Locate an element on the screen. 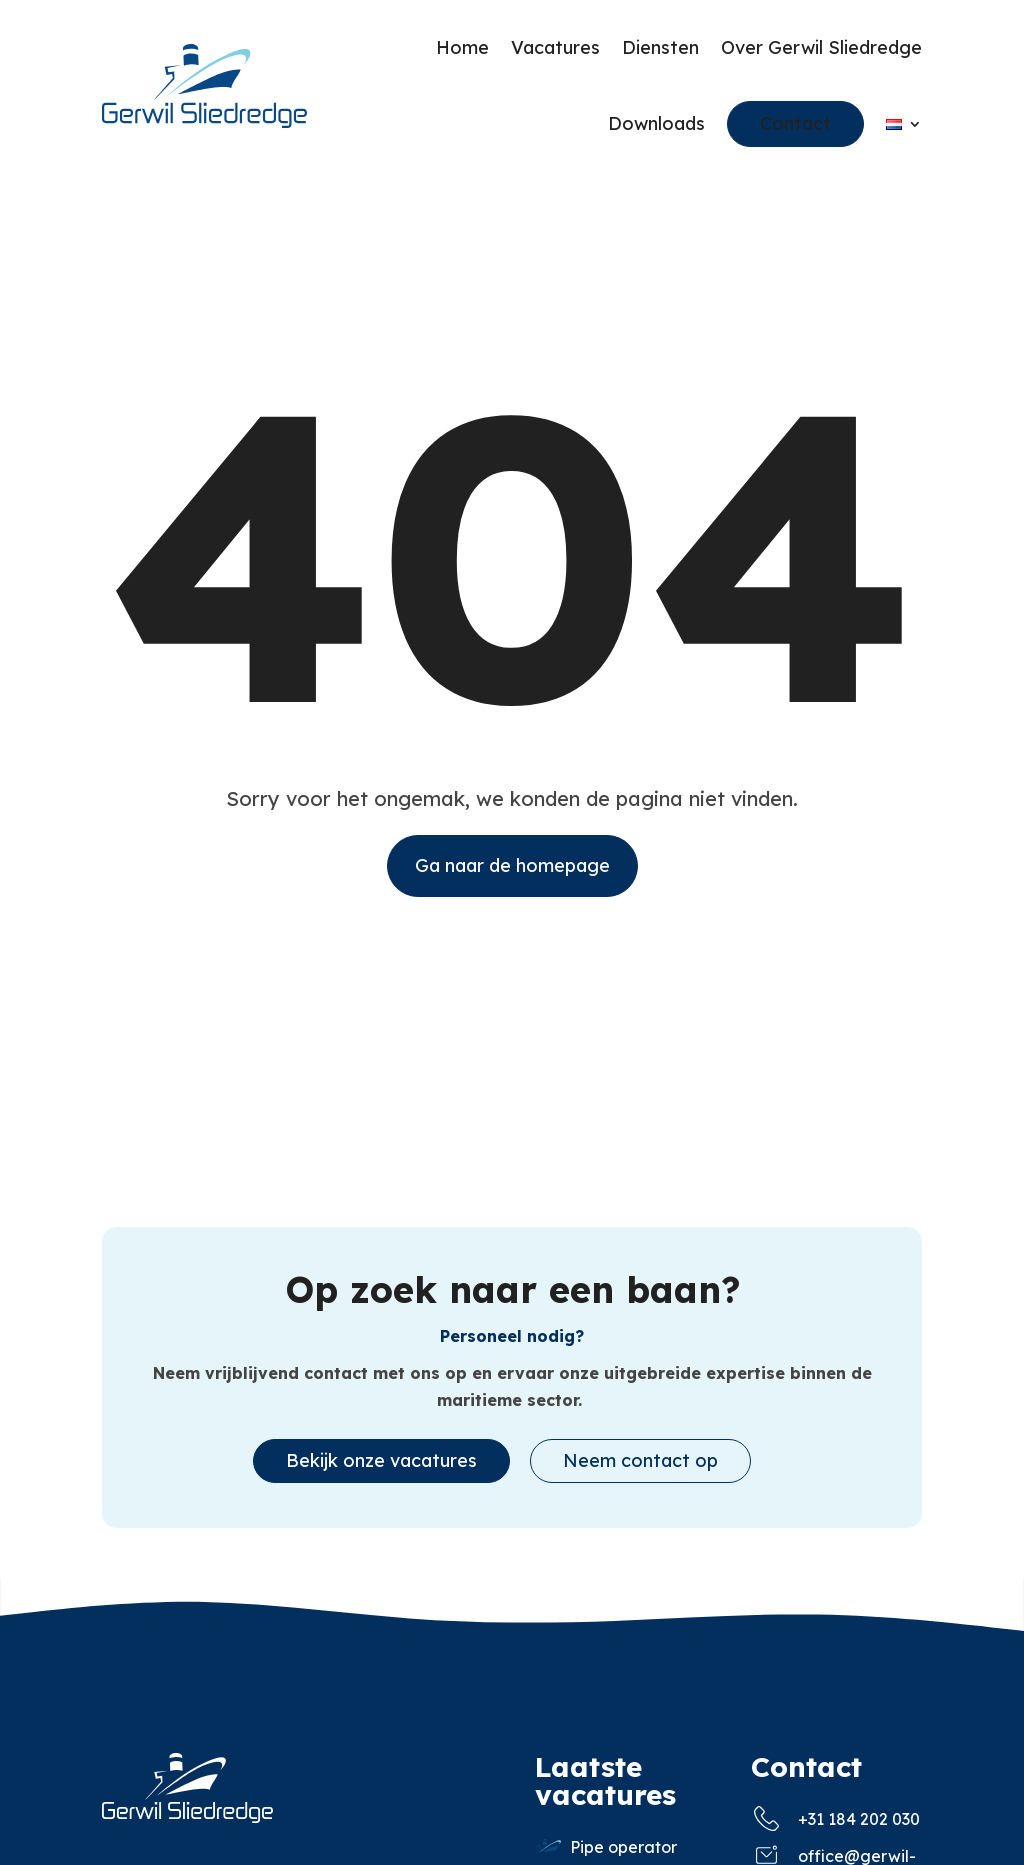 This screenshot has height=1865, width=1024. Neem contact op is located at coordinates (640, 1470).